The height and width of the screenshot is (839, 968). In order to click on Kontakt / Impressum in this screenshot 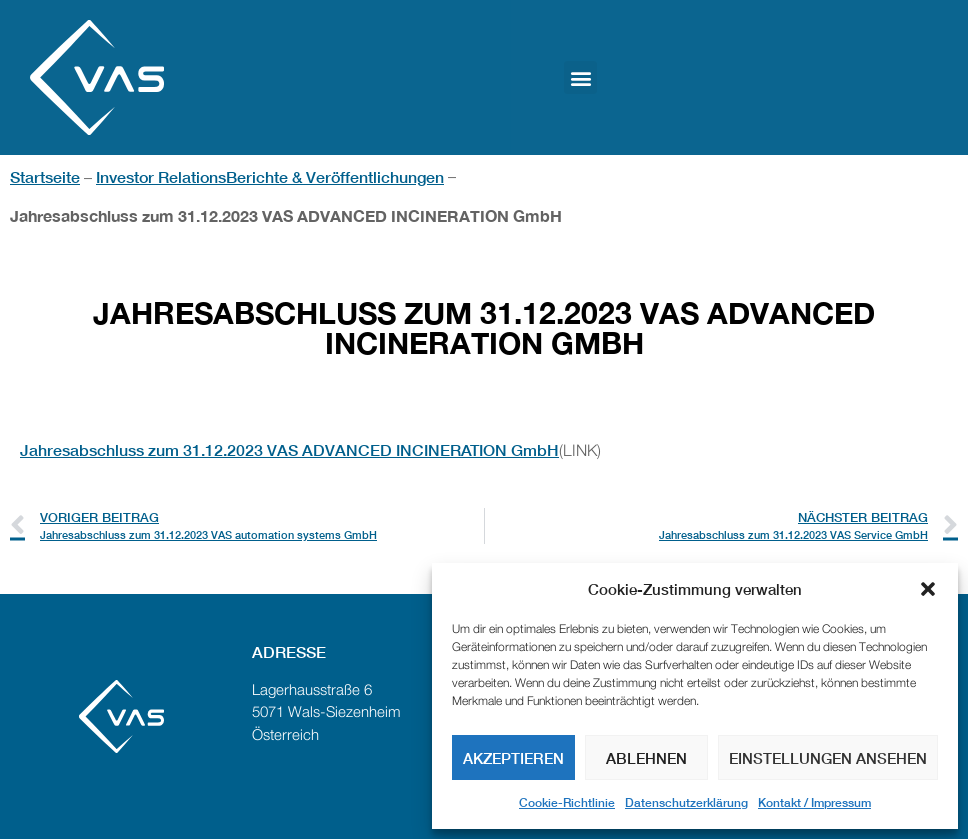, I will do `click(814, 802)`.